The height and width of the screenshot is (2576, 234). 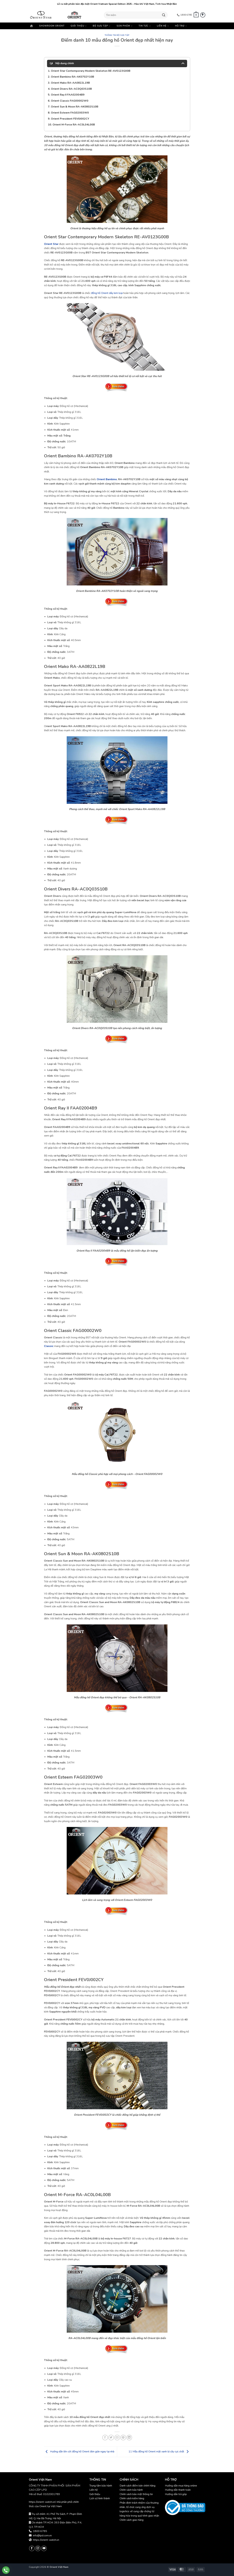 I want to click on [Theo dõi trên Facebook], so click(x=32, y=2548).